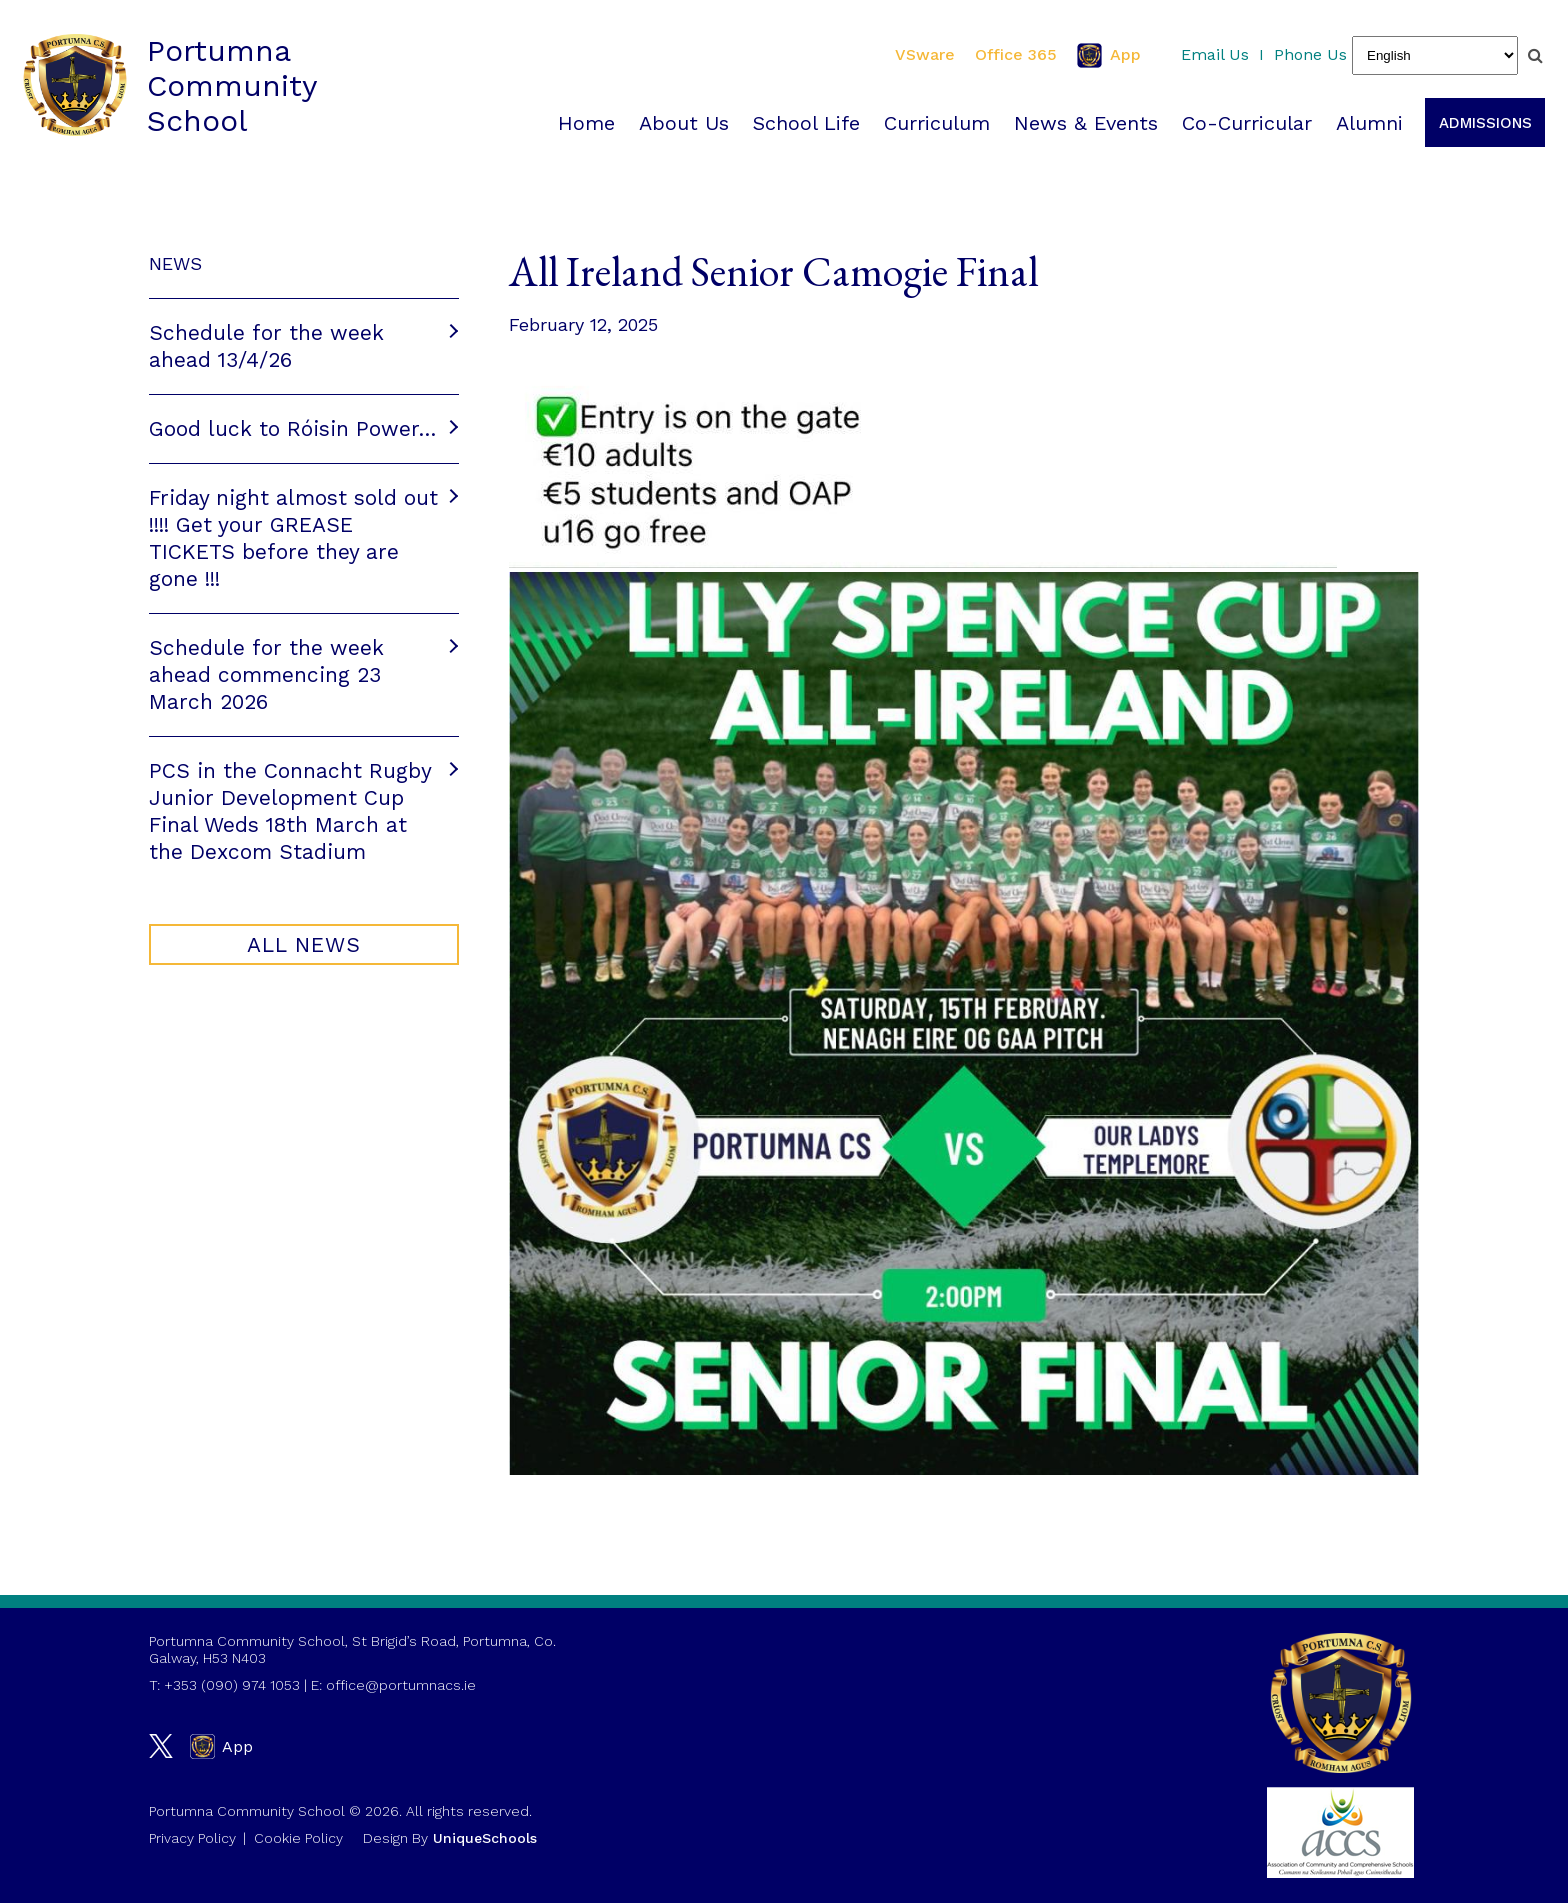 This screenshot has width=1568, height=1903. I want to click on Home, so click(581, 123).